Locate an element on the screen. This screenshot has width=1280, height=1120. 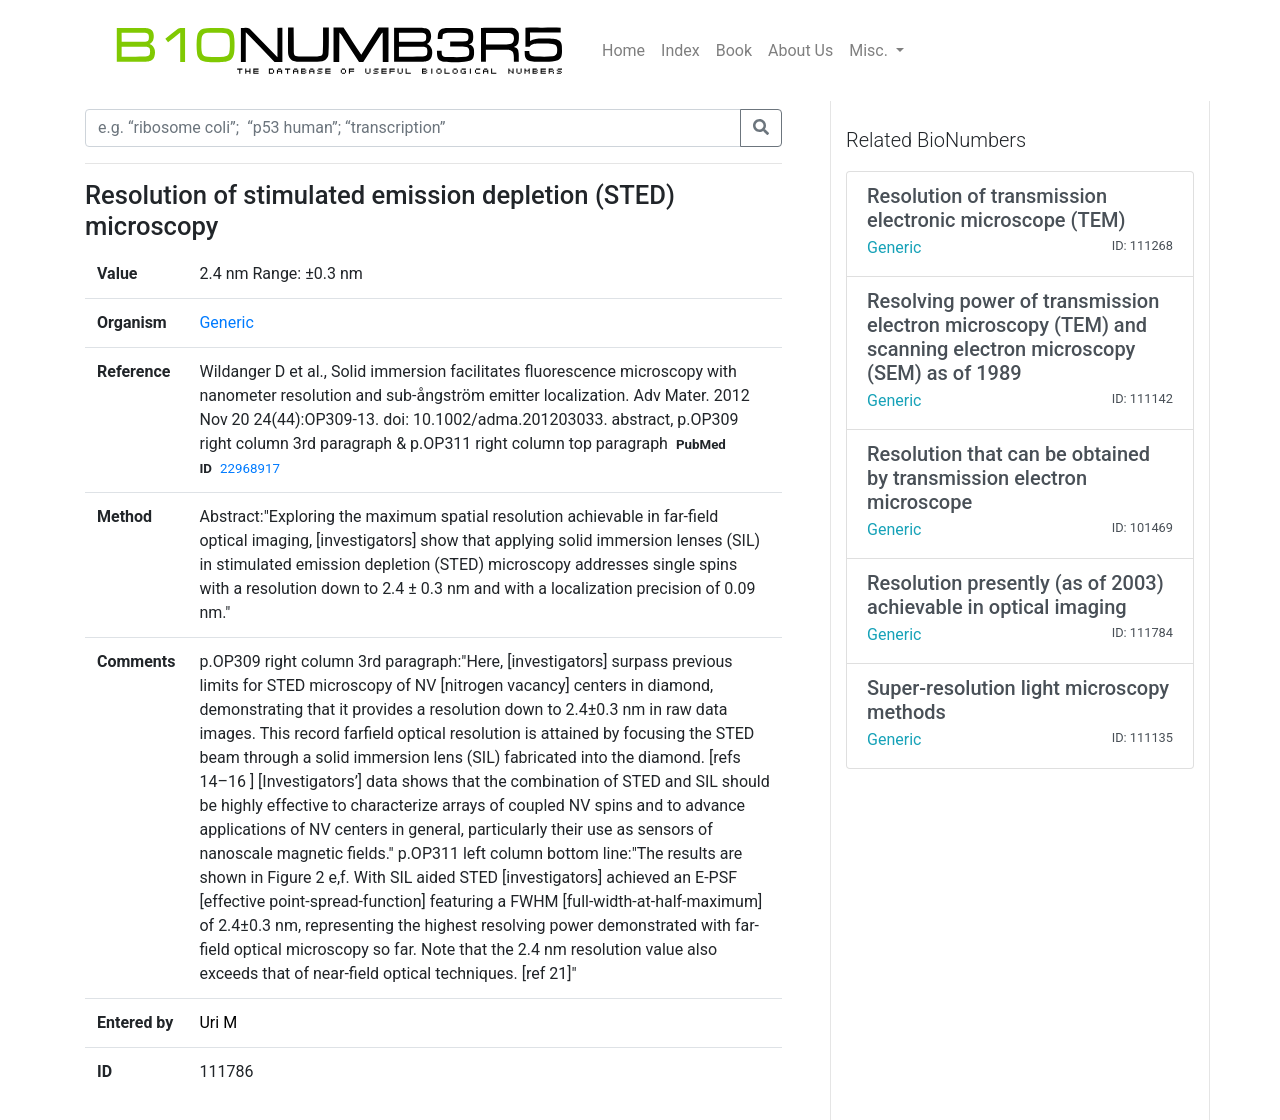
About Us is located at coordinates (800, 50).